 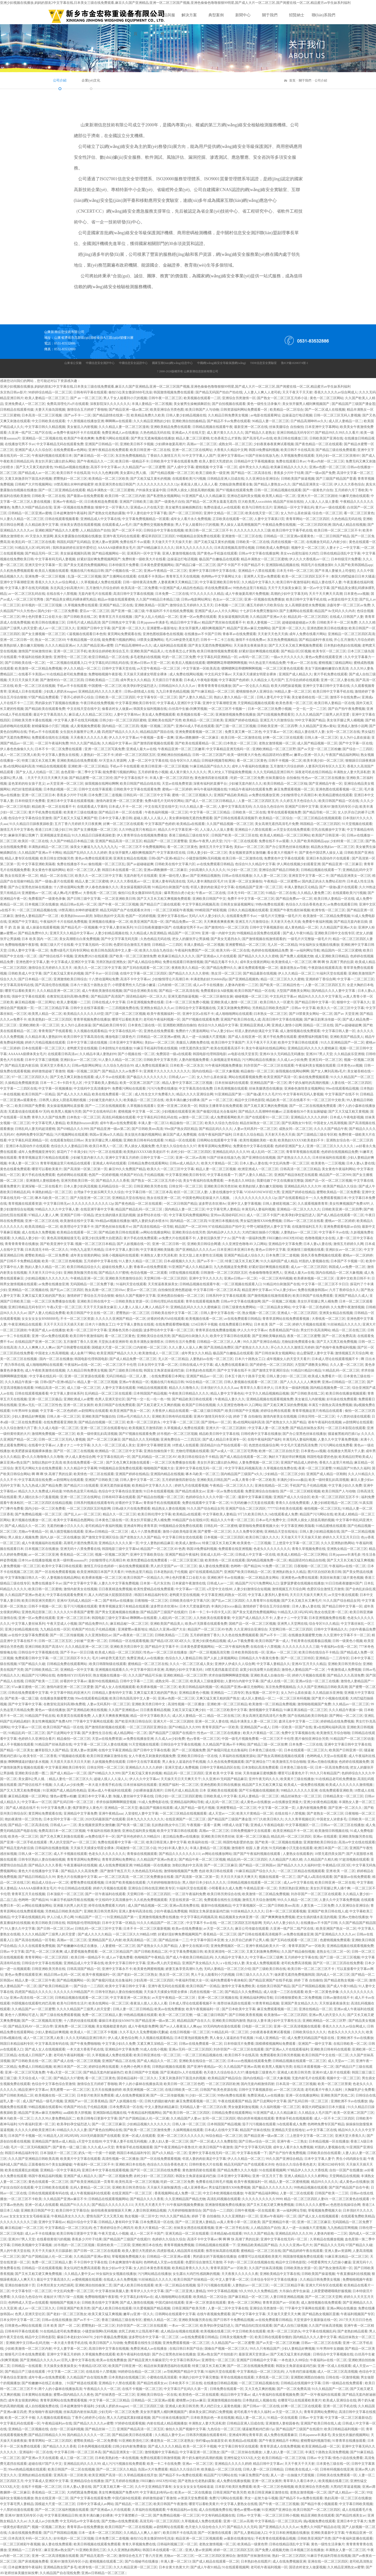 I want to click on 国内少妇一区二三区免费看, so click(x=58, y=611).